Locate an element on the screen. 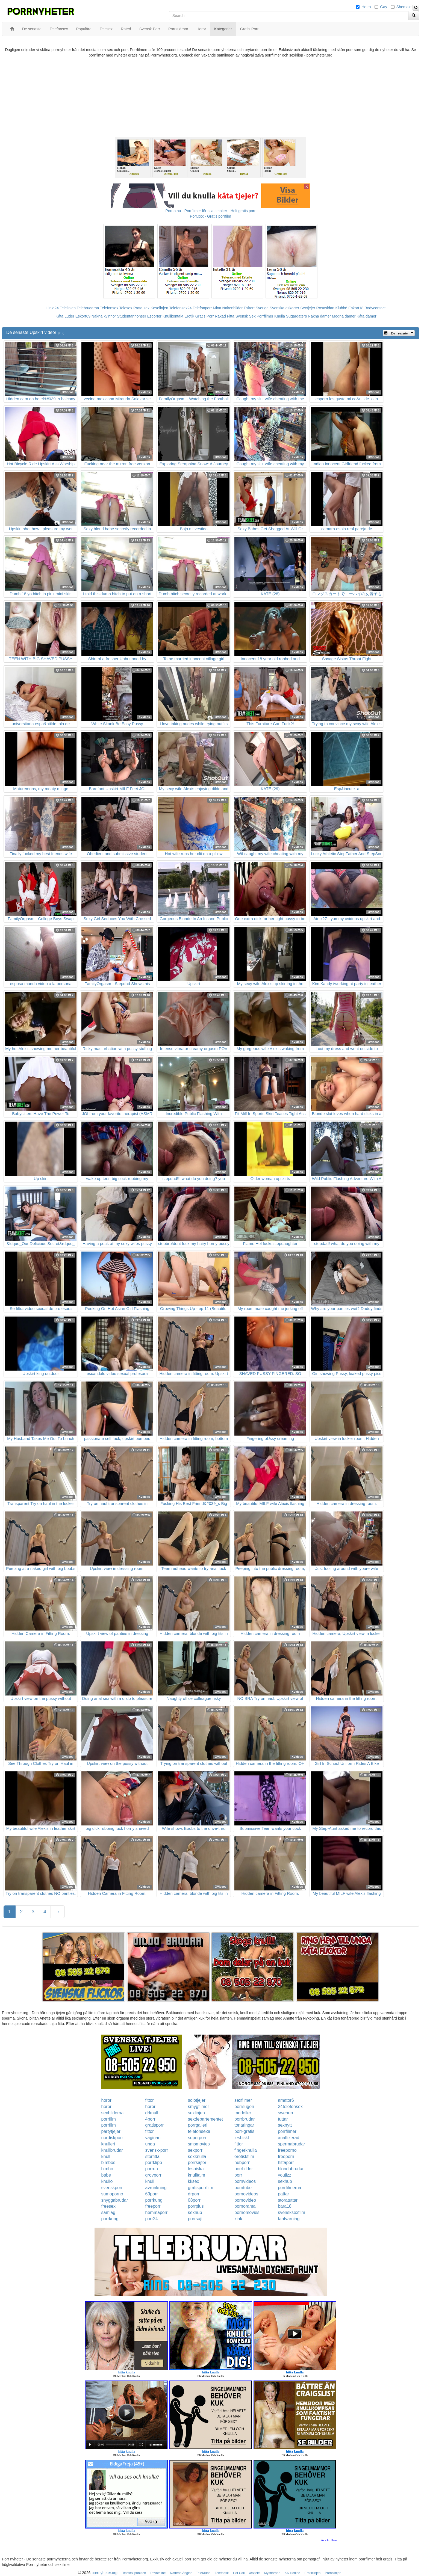 Image resolution: width=421 pixels, height=2576 pixels. avrunkning is located at coordinates (156, 2187).